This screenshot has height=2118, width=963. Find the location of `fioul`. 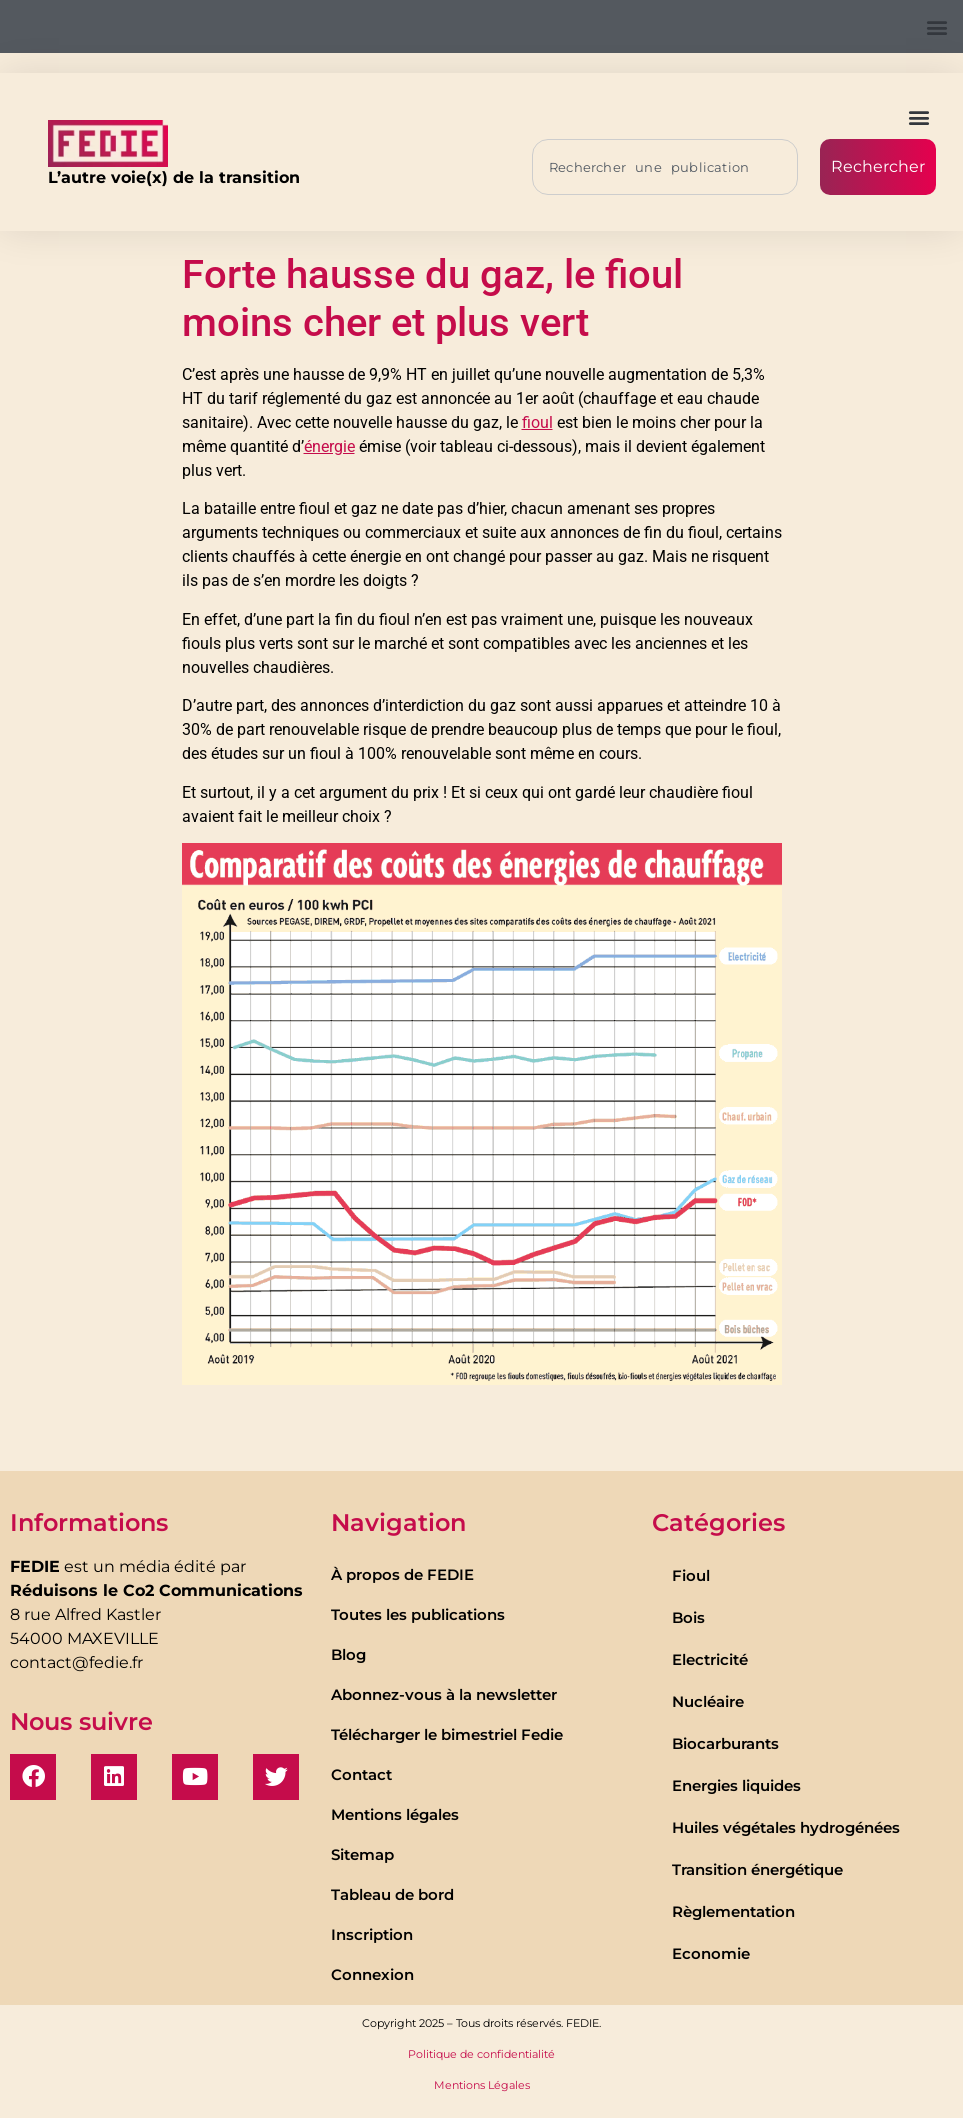

fioul is located at coordinates (537, 422).